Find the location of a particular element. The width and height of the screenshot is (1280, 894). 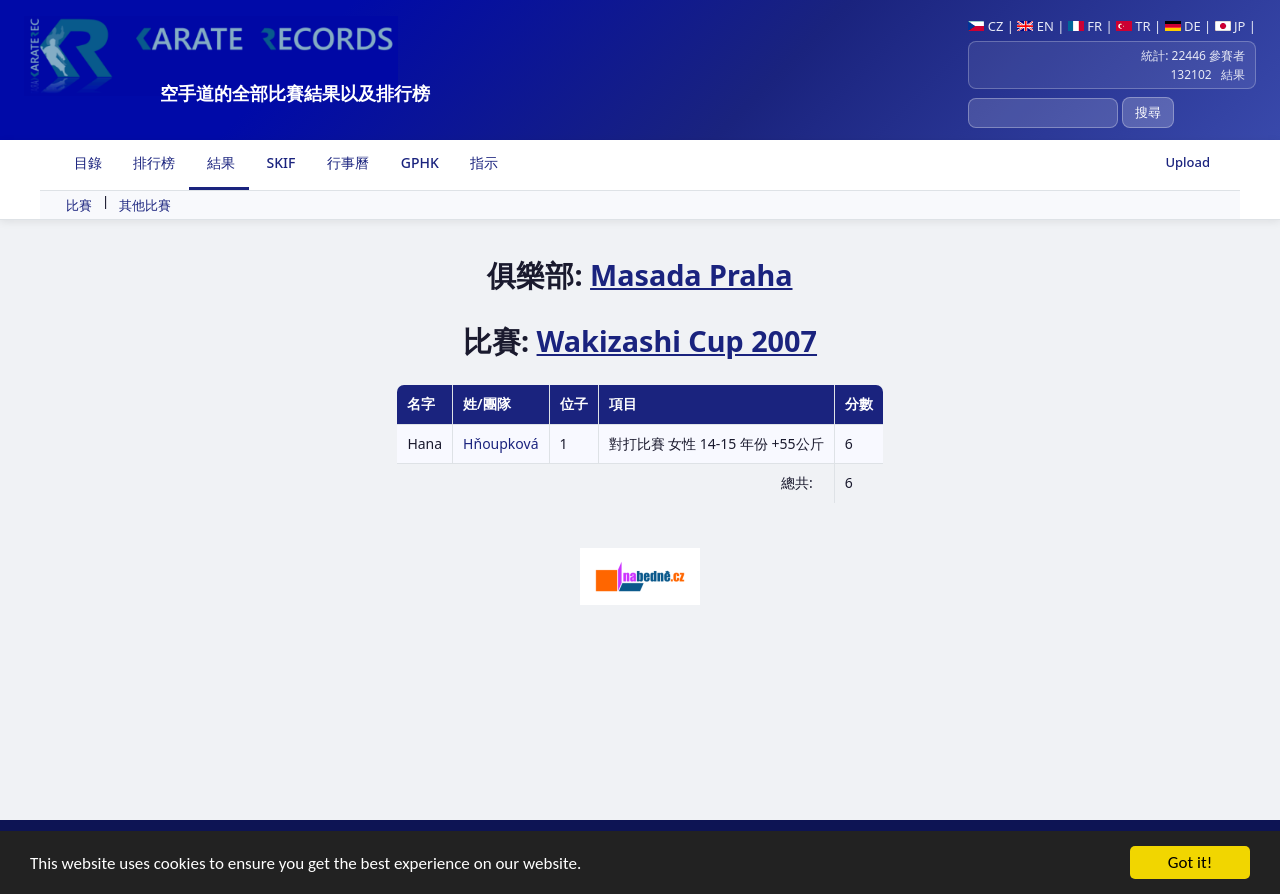

Got it! is located at coordinates (1190, 864).